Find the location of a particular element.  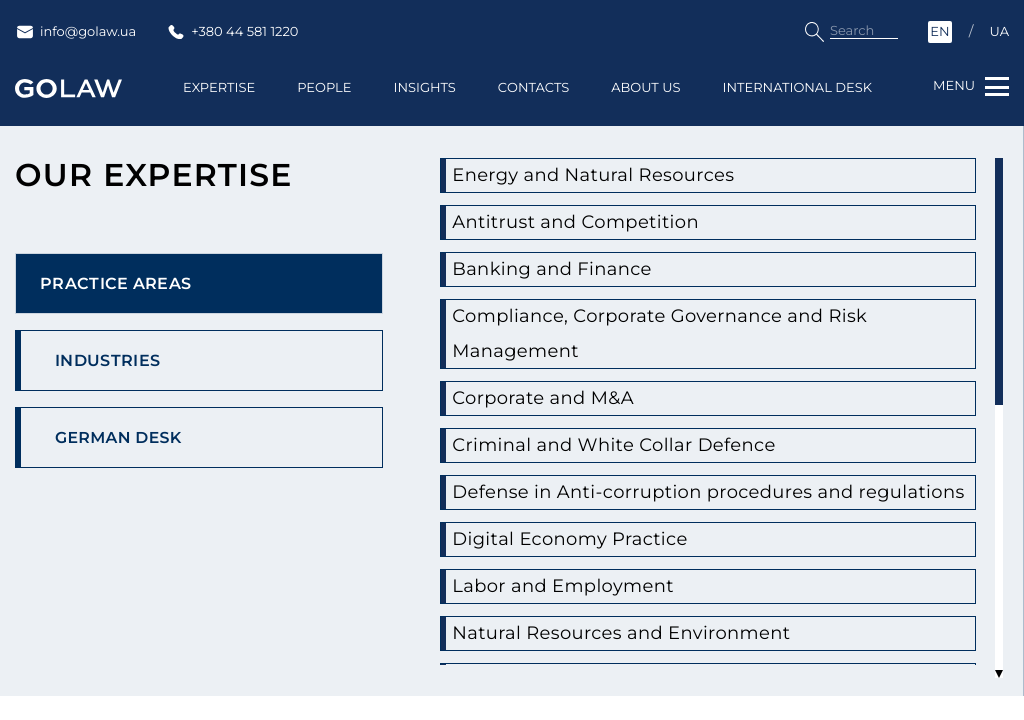

Compliance, Corporate Governance and Risk Management is located at coordinates (694, 336).